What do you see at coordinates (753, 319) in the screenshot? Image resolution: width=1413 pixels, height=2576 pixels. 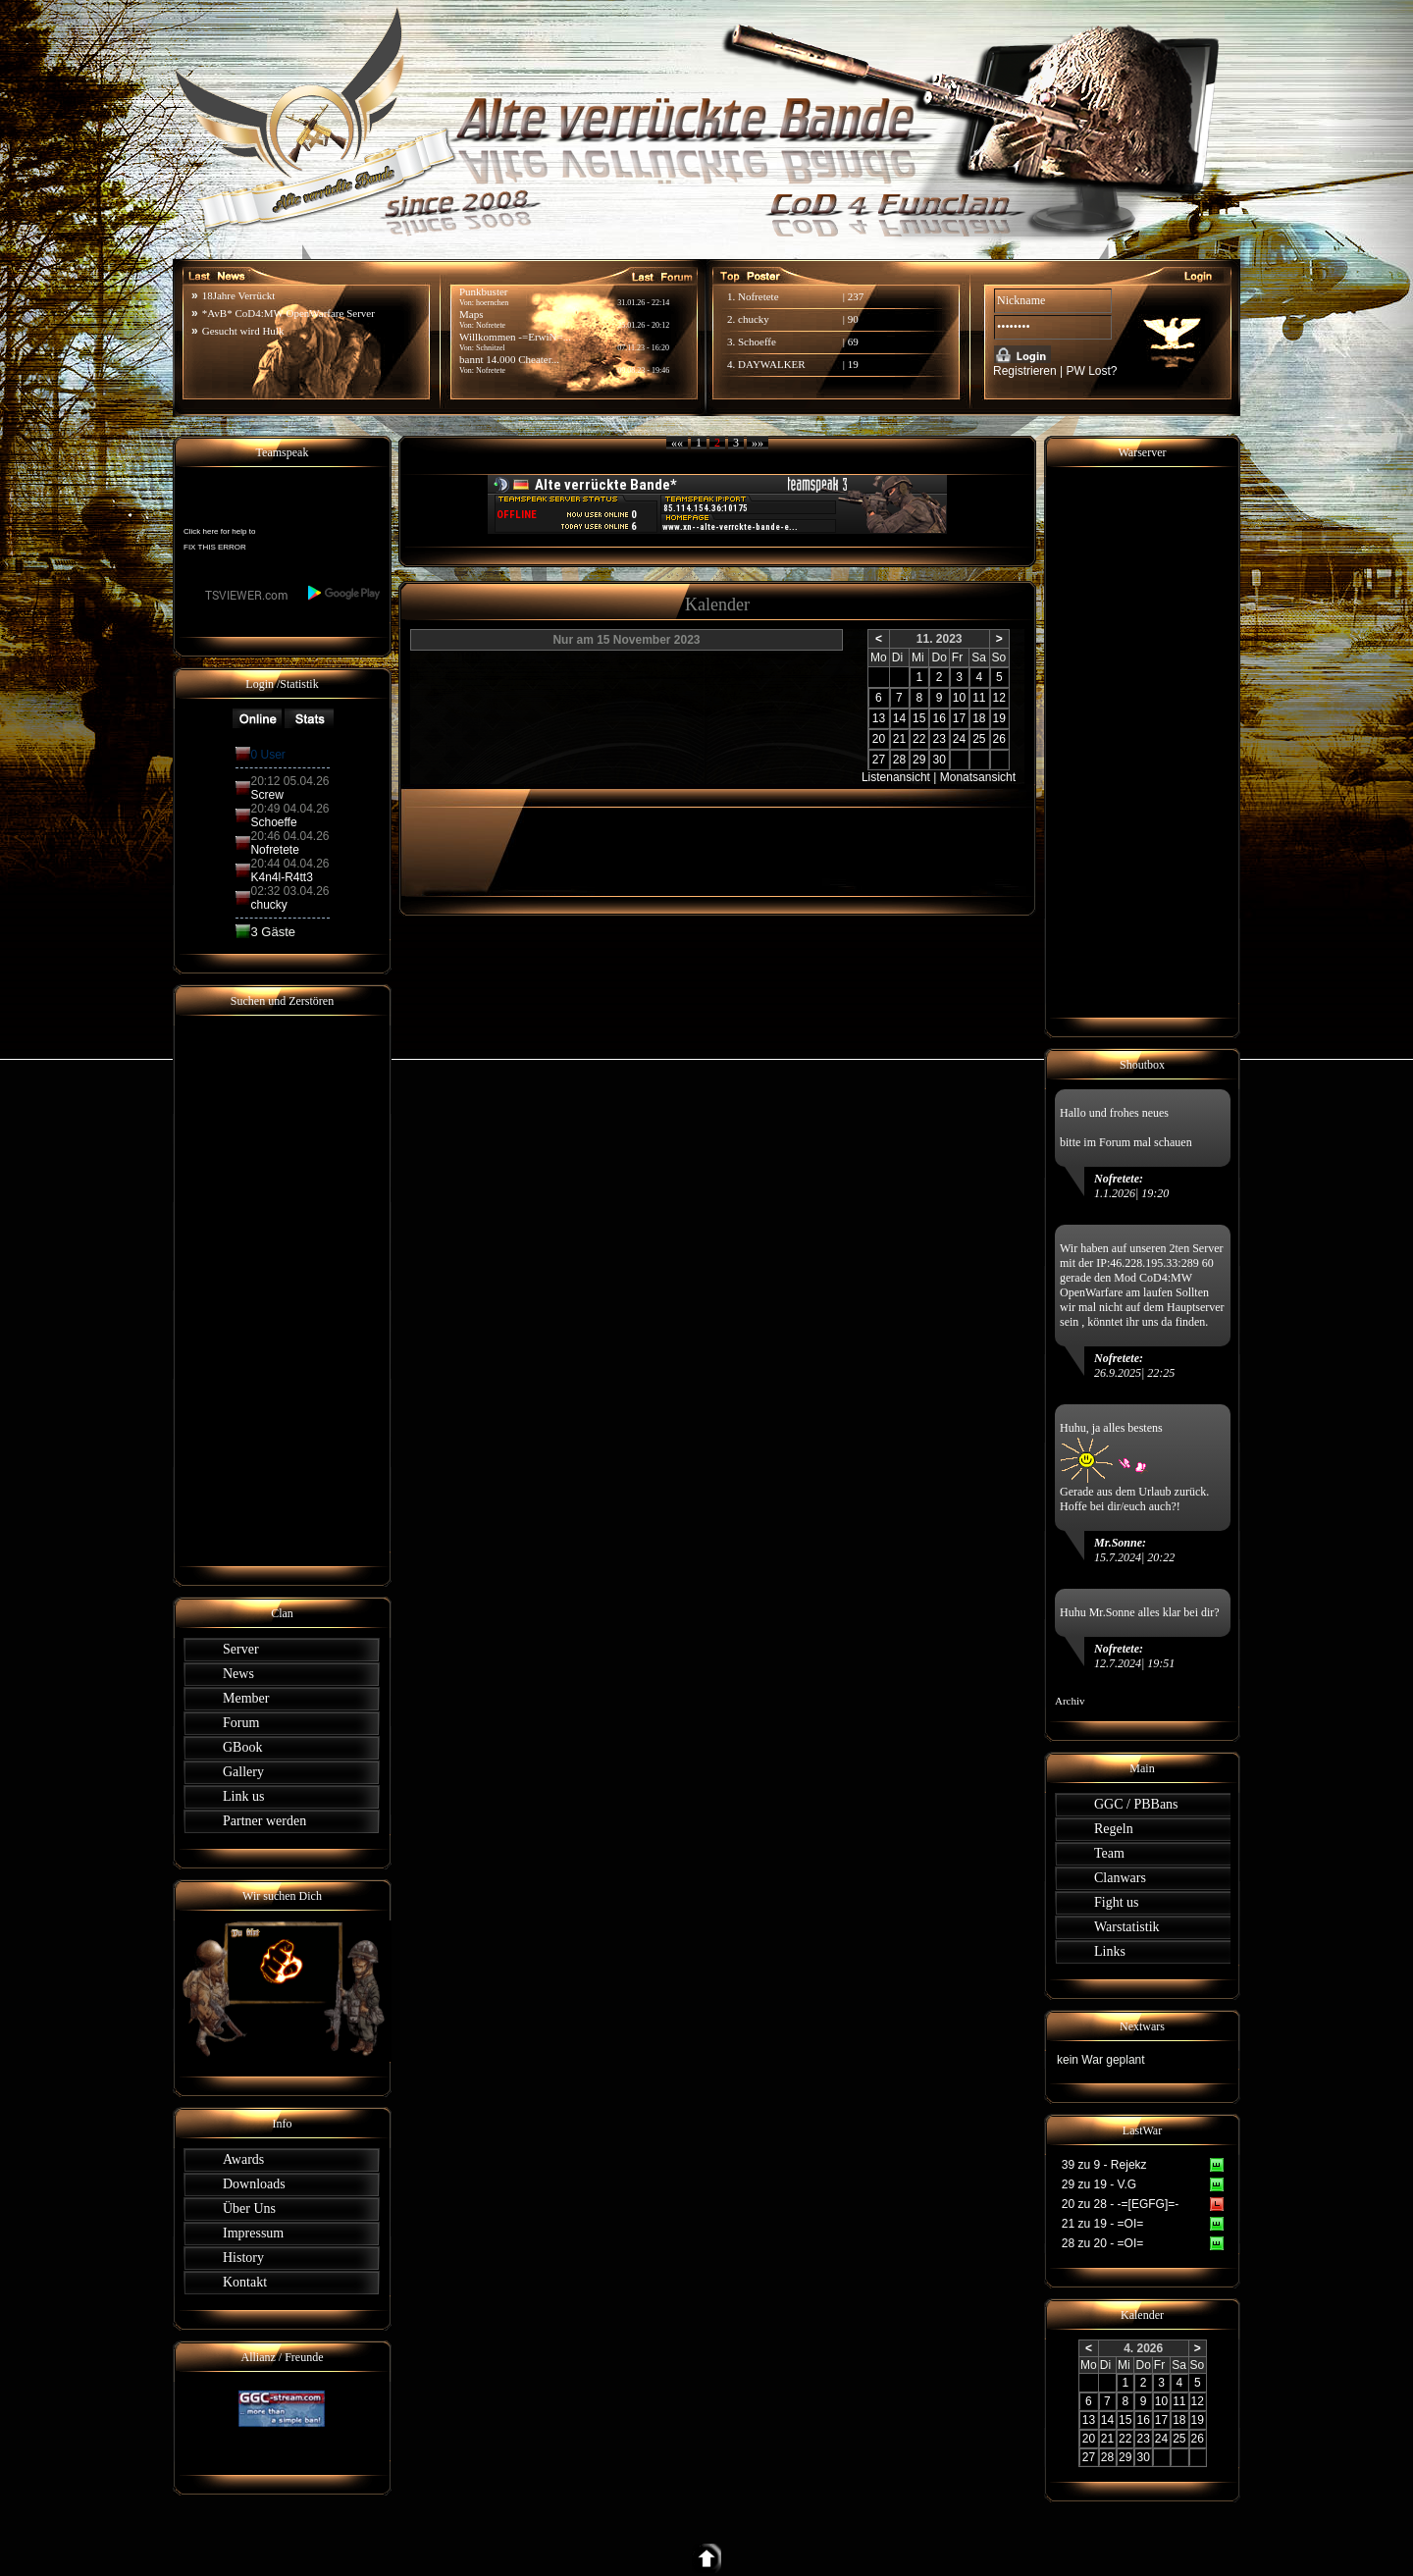 I see `chucky` at bounding box center [753, 319].